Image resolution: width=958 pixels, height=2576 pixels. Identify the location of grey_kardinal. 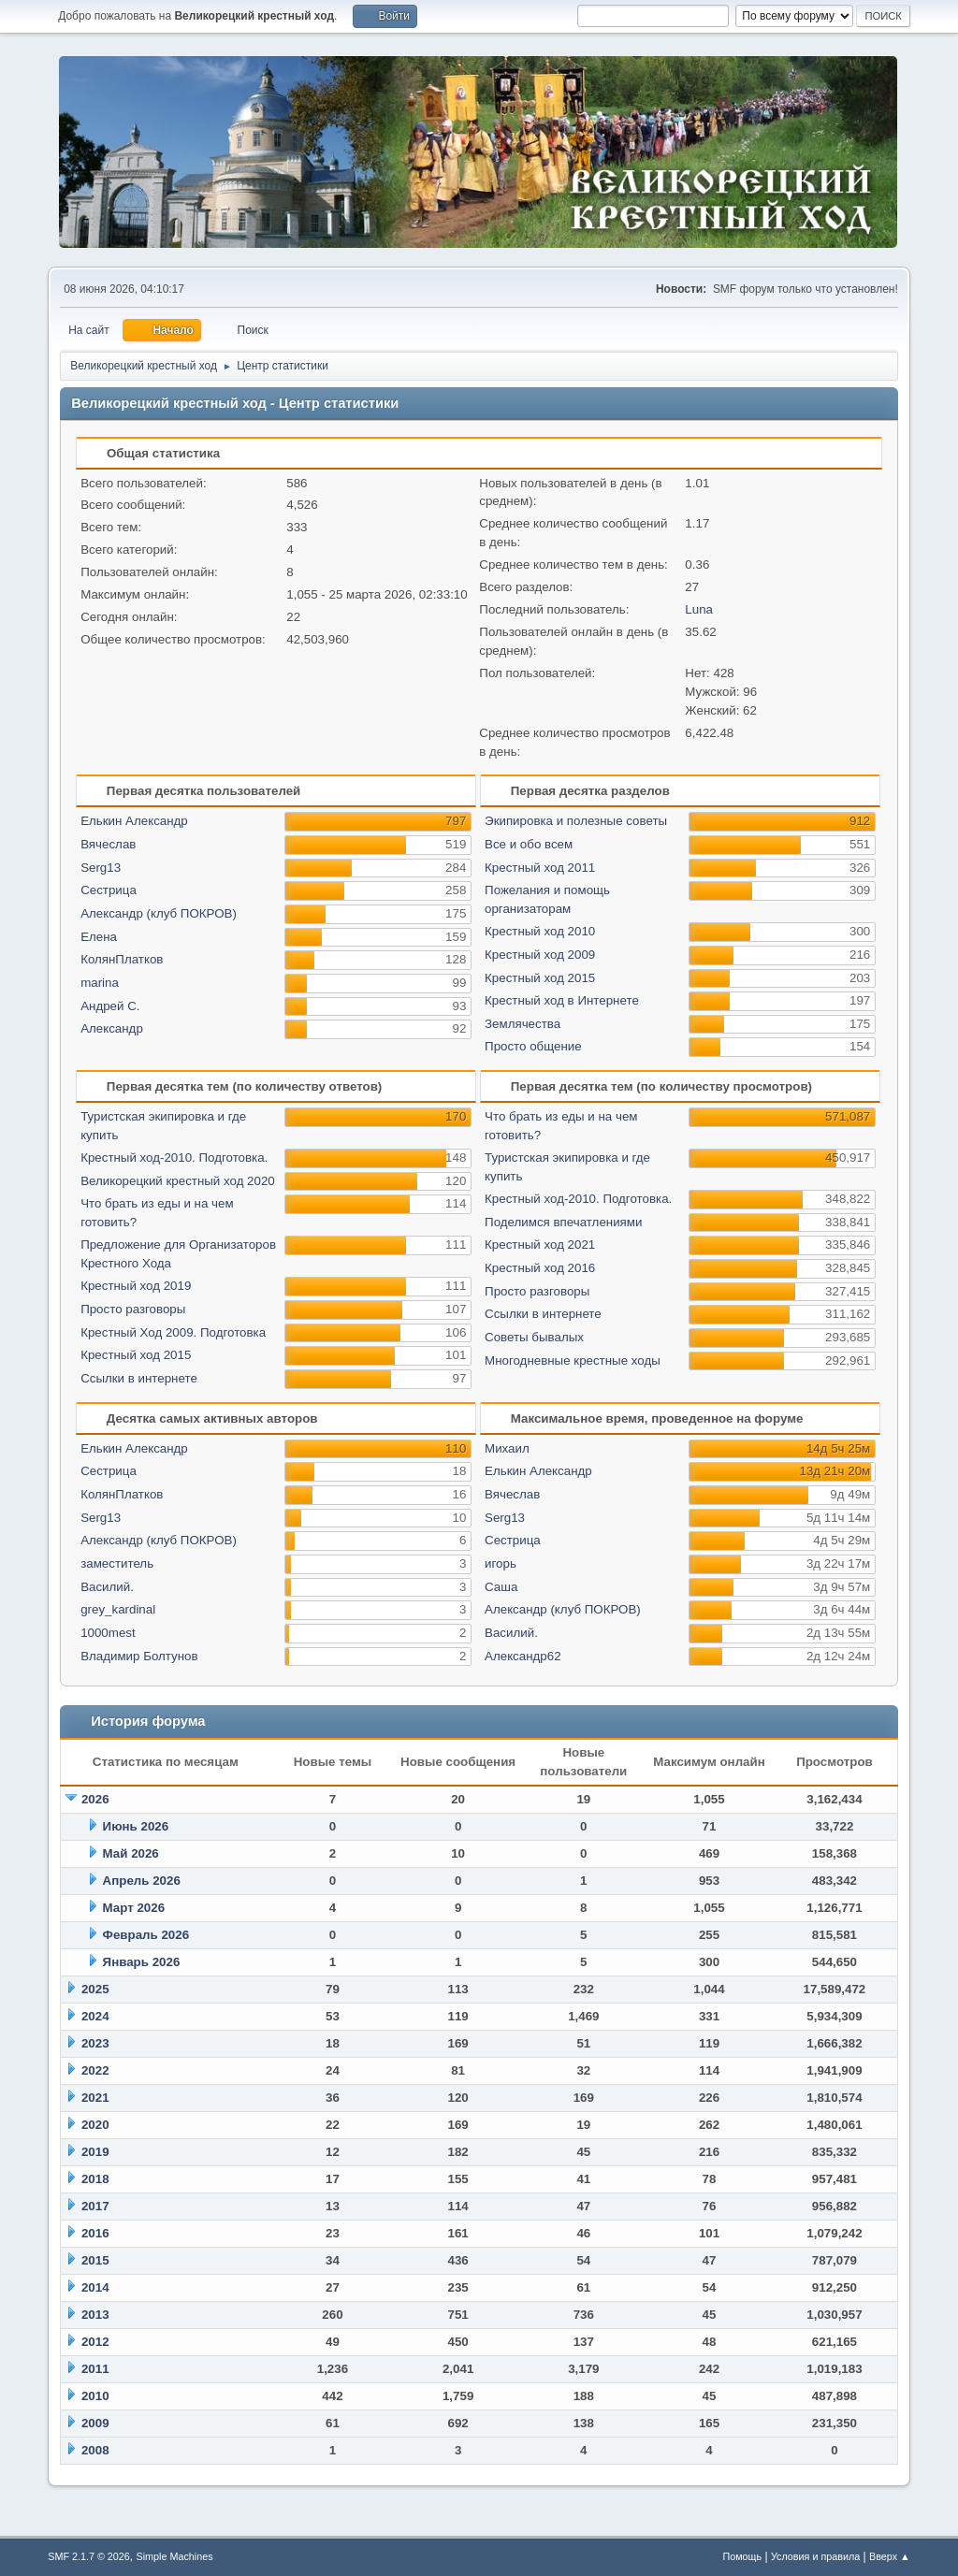
(117, 1609).